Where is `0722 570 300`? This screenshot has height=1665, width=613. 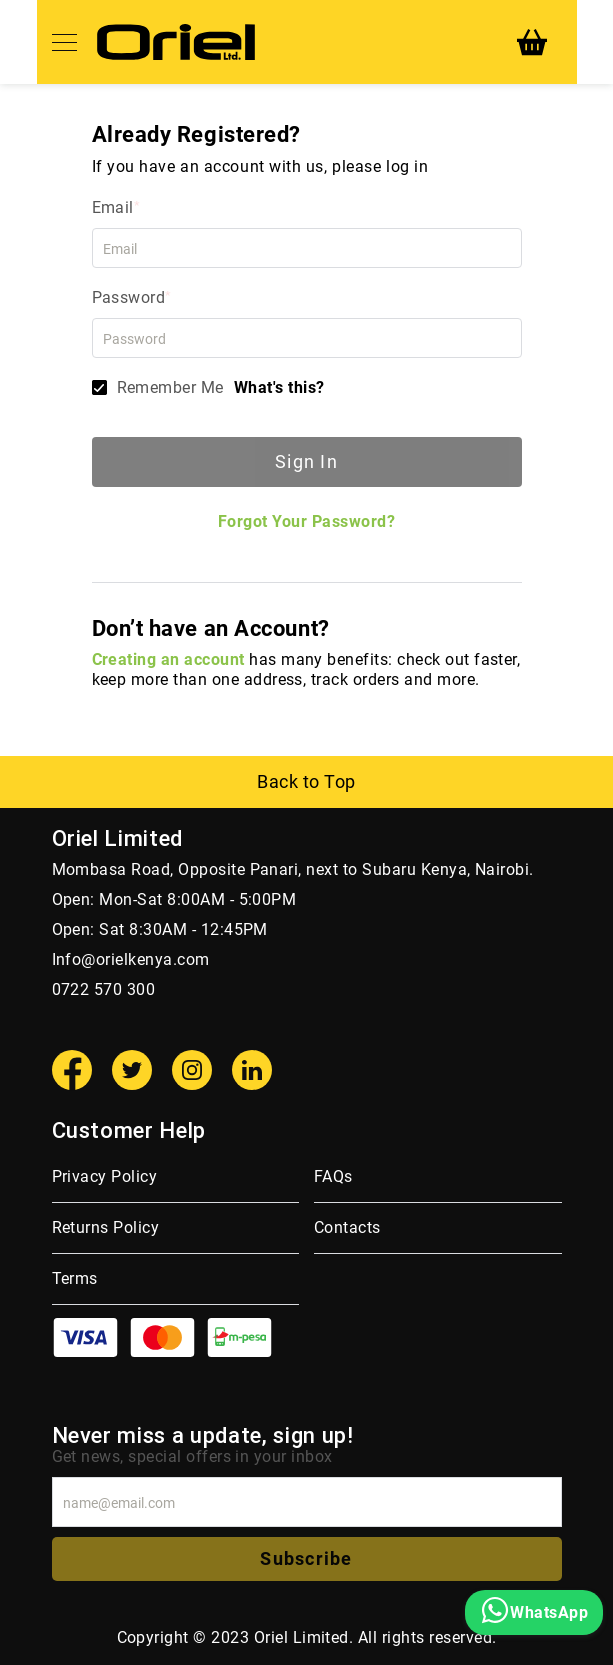
0722 570 300 is located at coordinates (104, 989).